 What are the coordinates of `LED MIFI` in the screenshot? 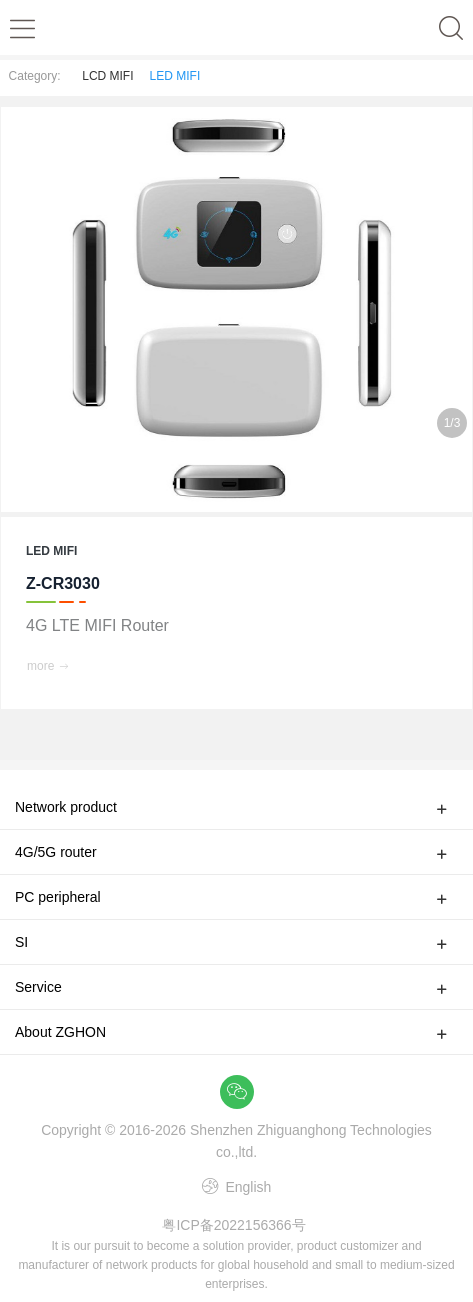 It's located at (175, 76).